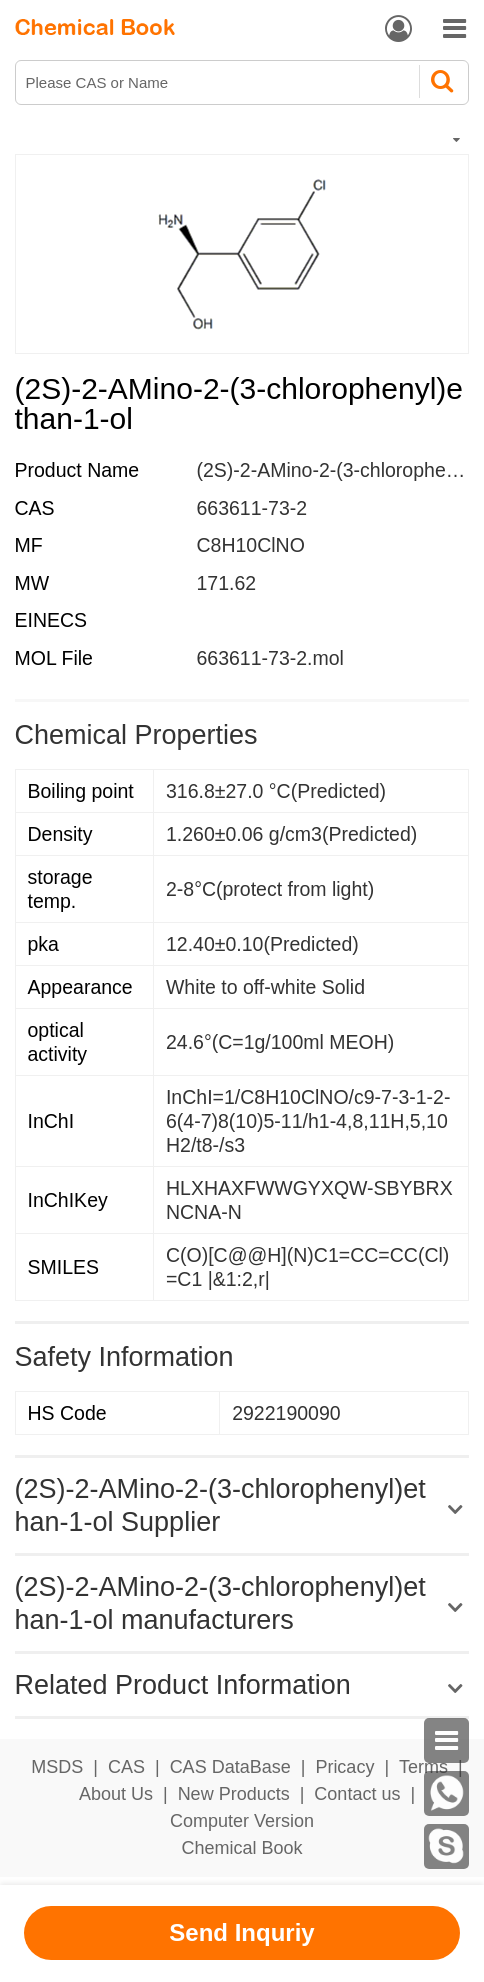 This screenshot has width=484, height=1982. What do you see at coordinates (242, 1821) in the screenshot?
I see `Computer Version` at bounding box center [242, 1821].